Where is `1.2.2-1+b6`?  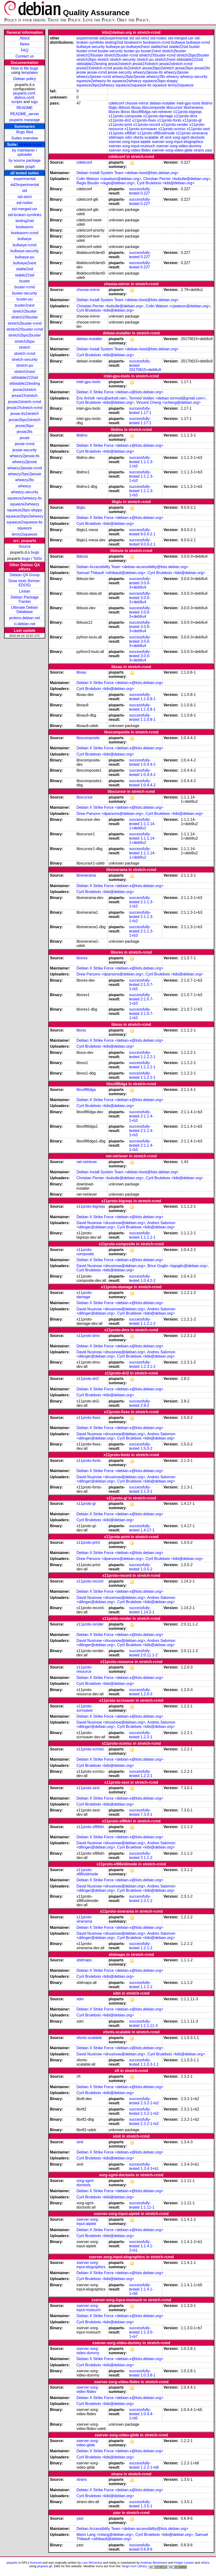
1.2.2-1+b6 is located at coordinates (150, 2467).